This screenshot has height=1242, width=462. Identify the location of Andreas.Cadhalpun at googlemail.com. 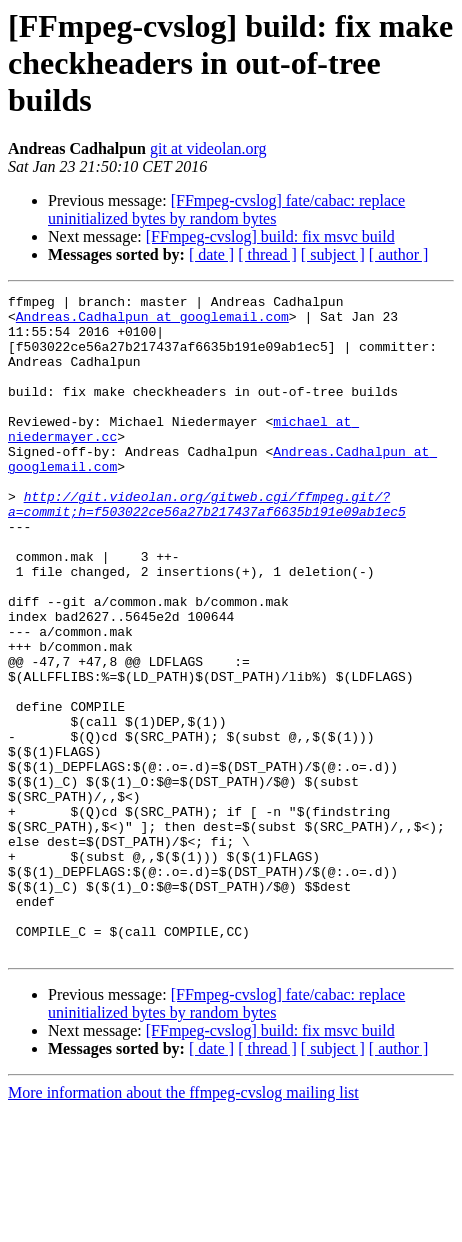
(152, 322).